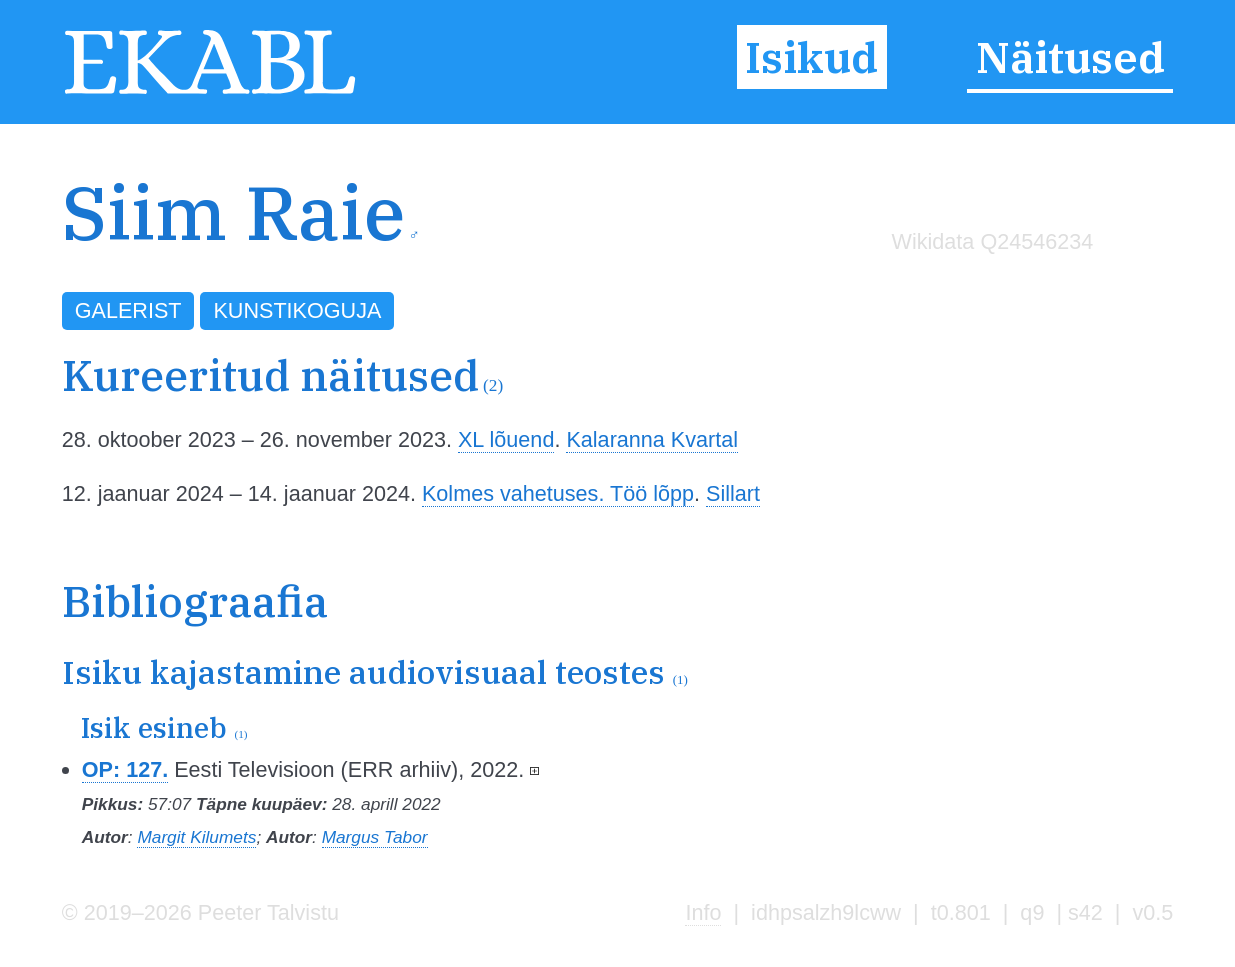 Image resolution: width=1235 pixels, height=967 pixels. Describe the element at coordinates (703, 912) in the screenshot. I see `Info` at that location.